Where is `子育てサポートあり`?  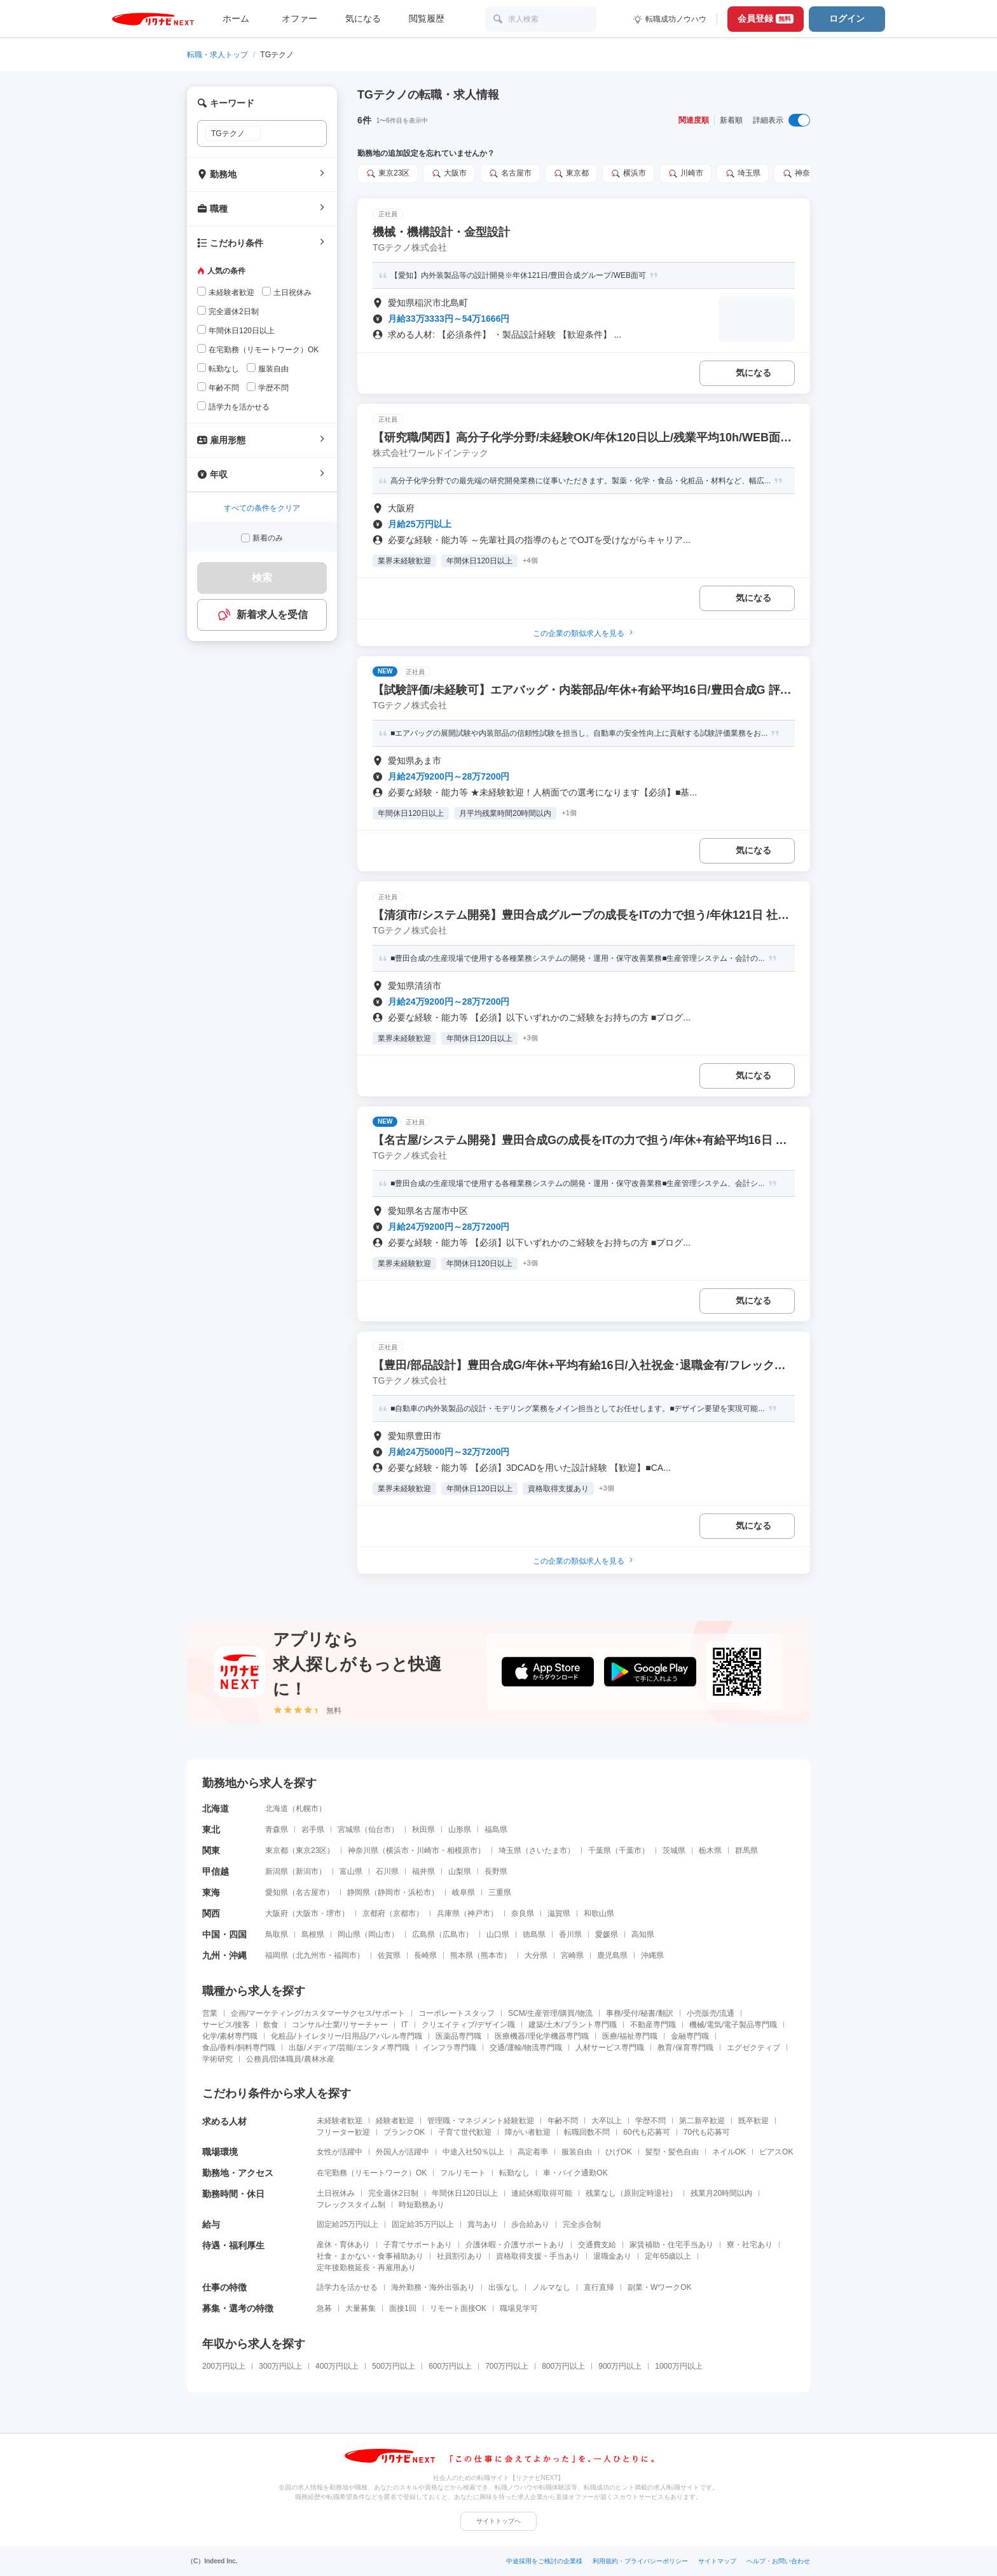
子育てサポートあり is located at coordinates (417, 2244).